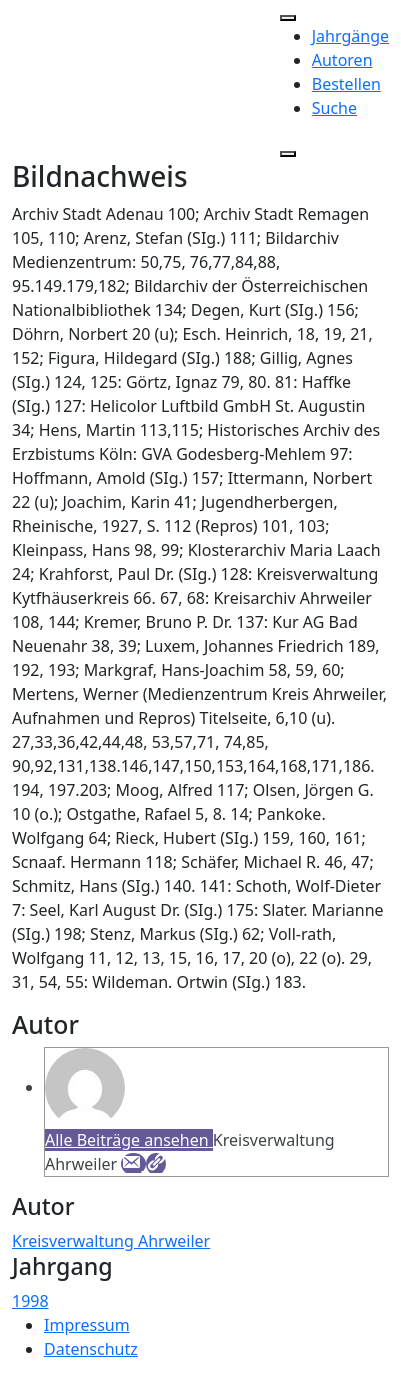 The image size is (401, 1377). Describe the element at coordinates (91, 1349) in the screenshot. I see `Datenschutz` at that location.